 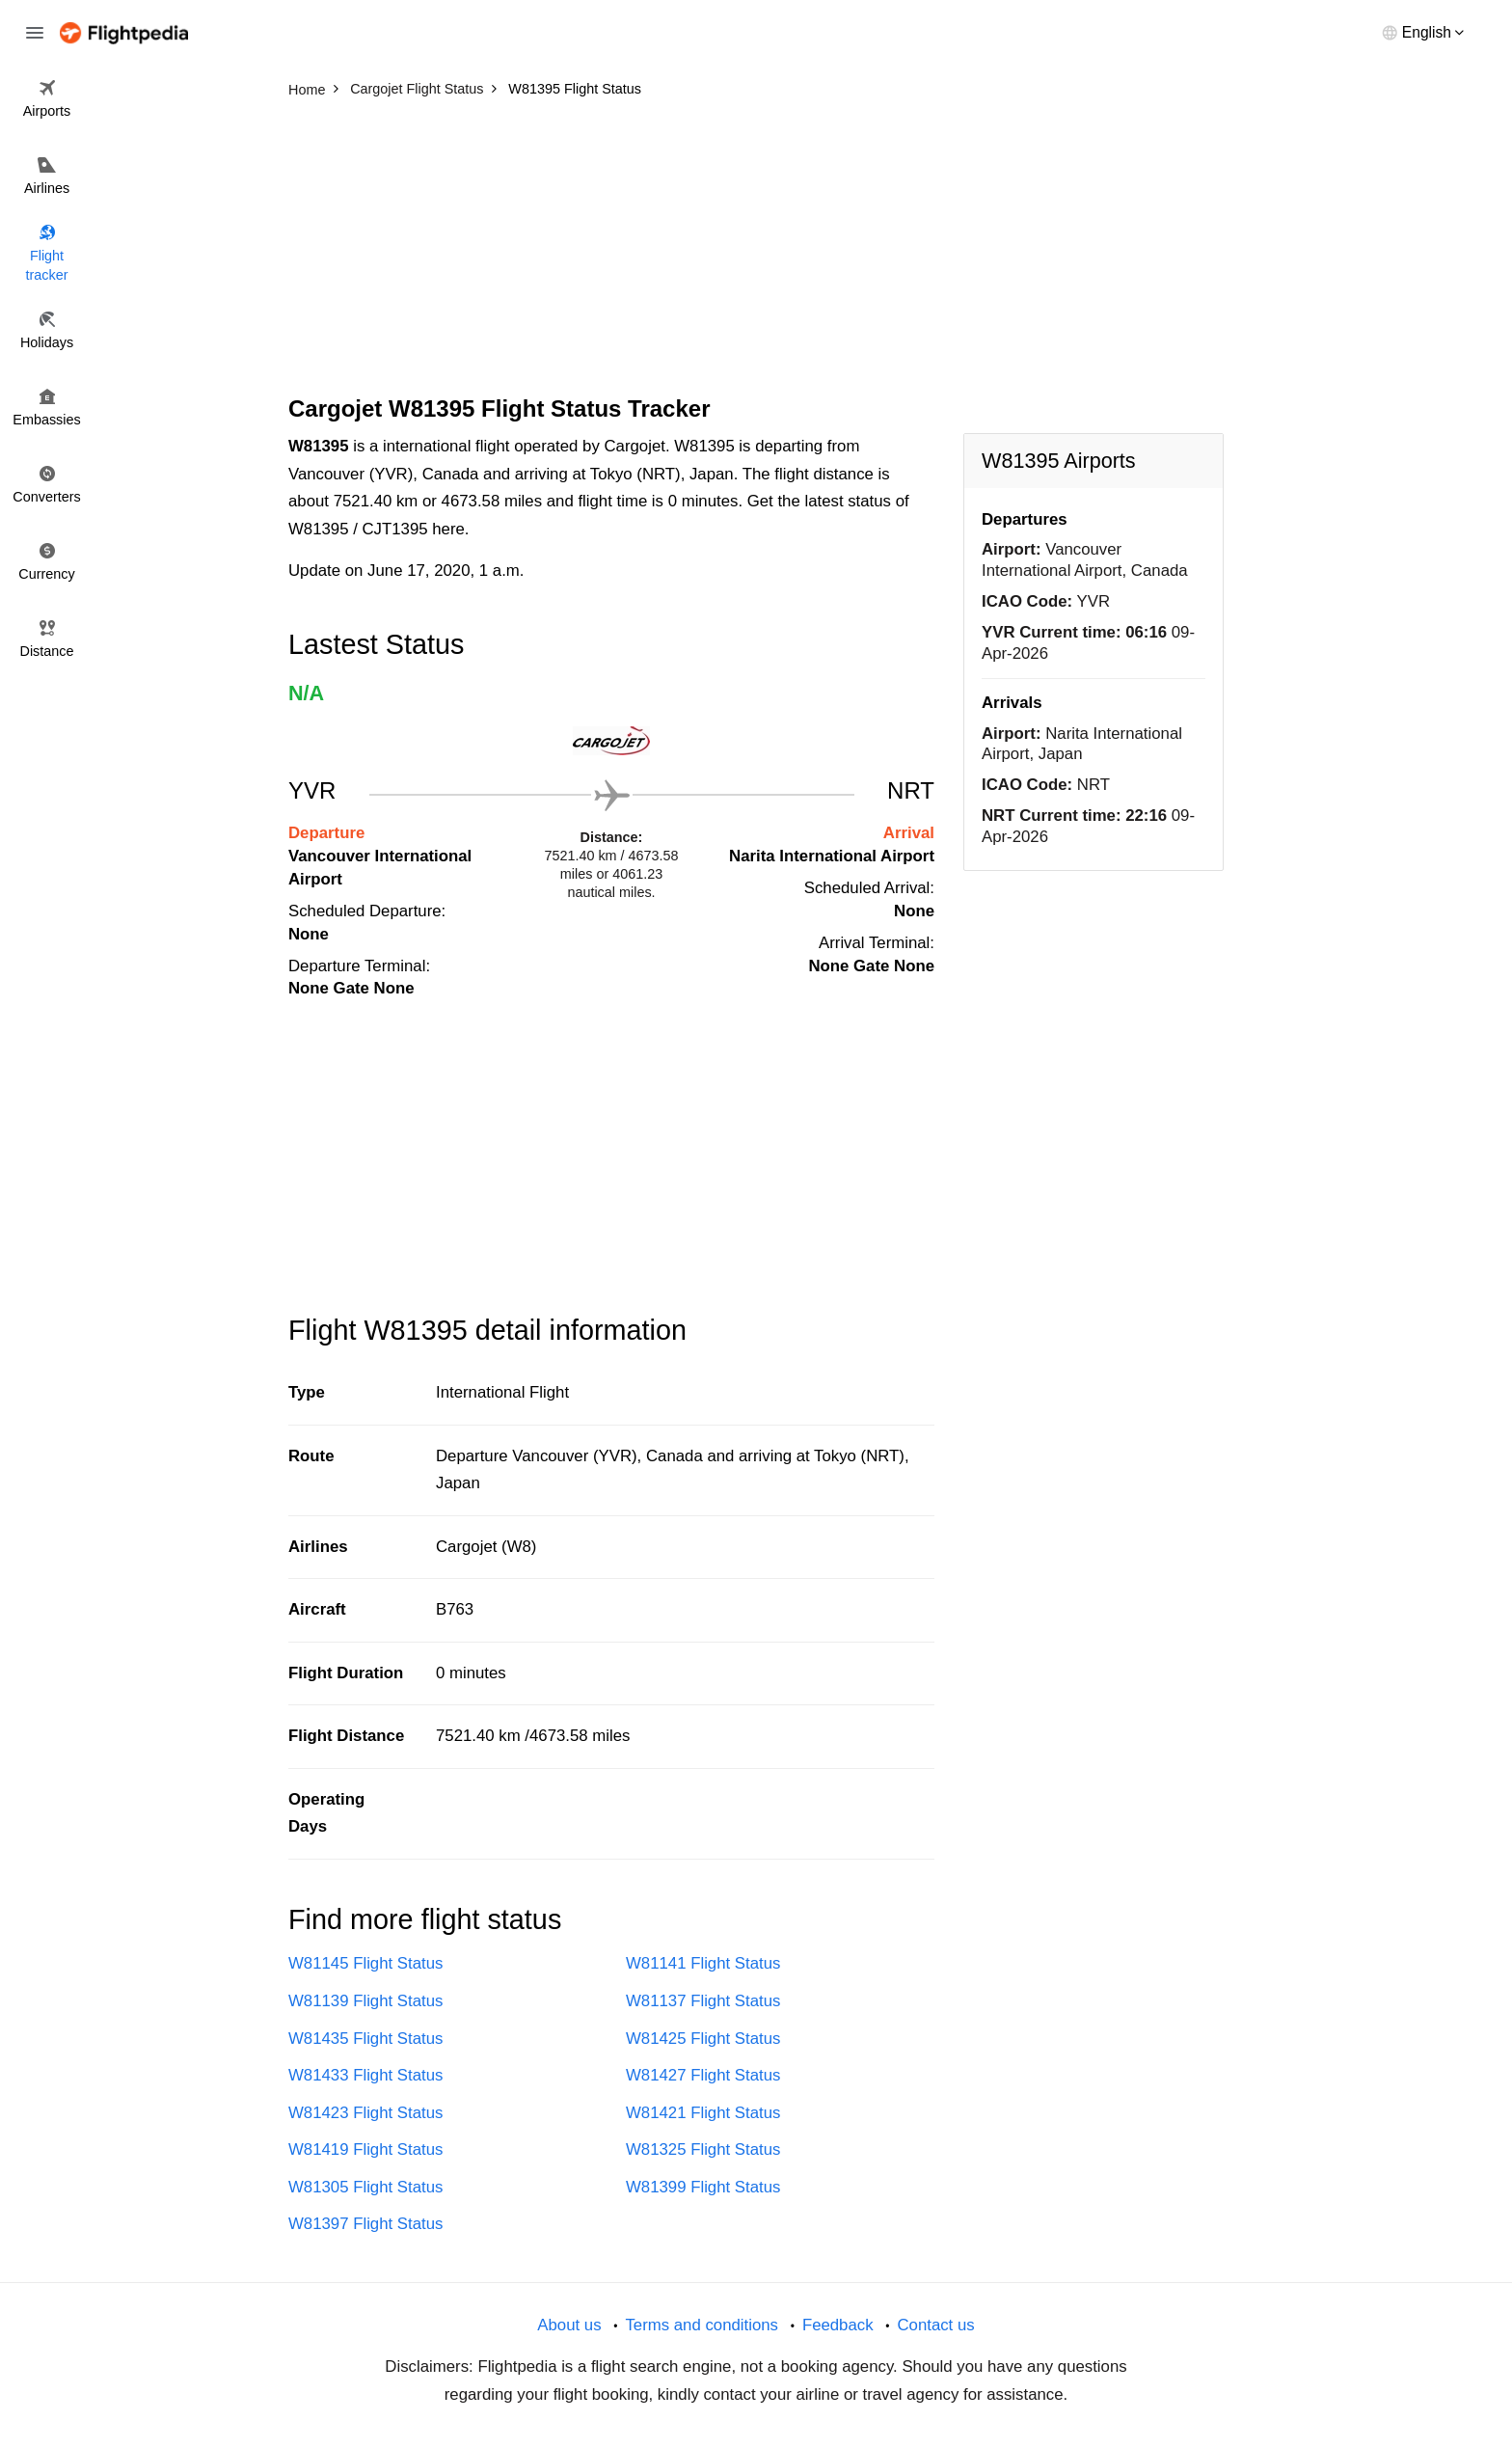 I want to click on W81425 Flight Status, so click(x=703, y=2038).